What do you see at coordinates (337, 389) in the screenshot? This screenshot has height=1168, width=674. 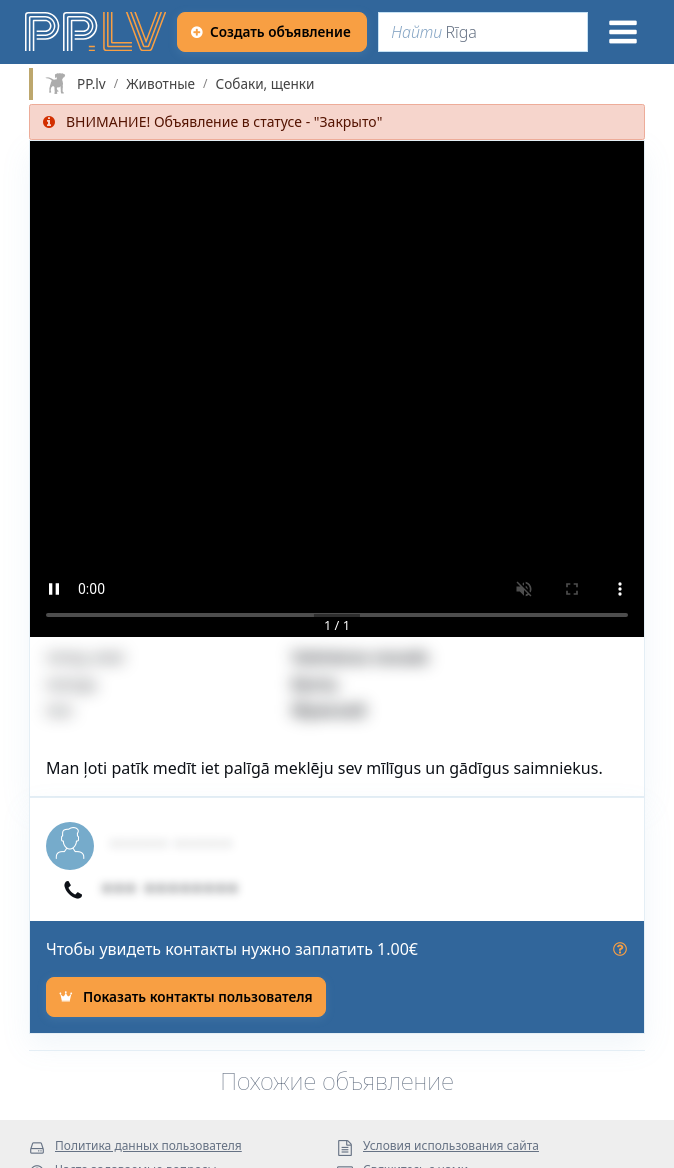 I see `[button]` at bounding box center [337, 389].